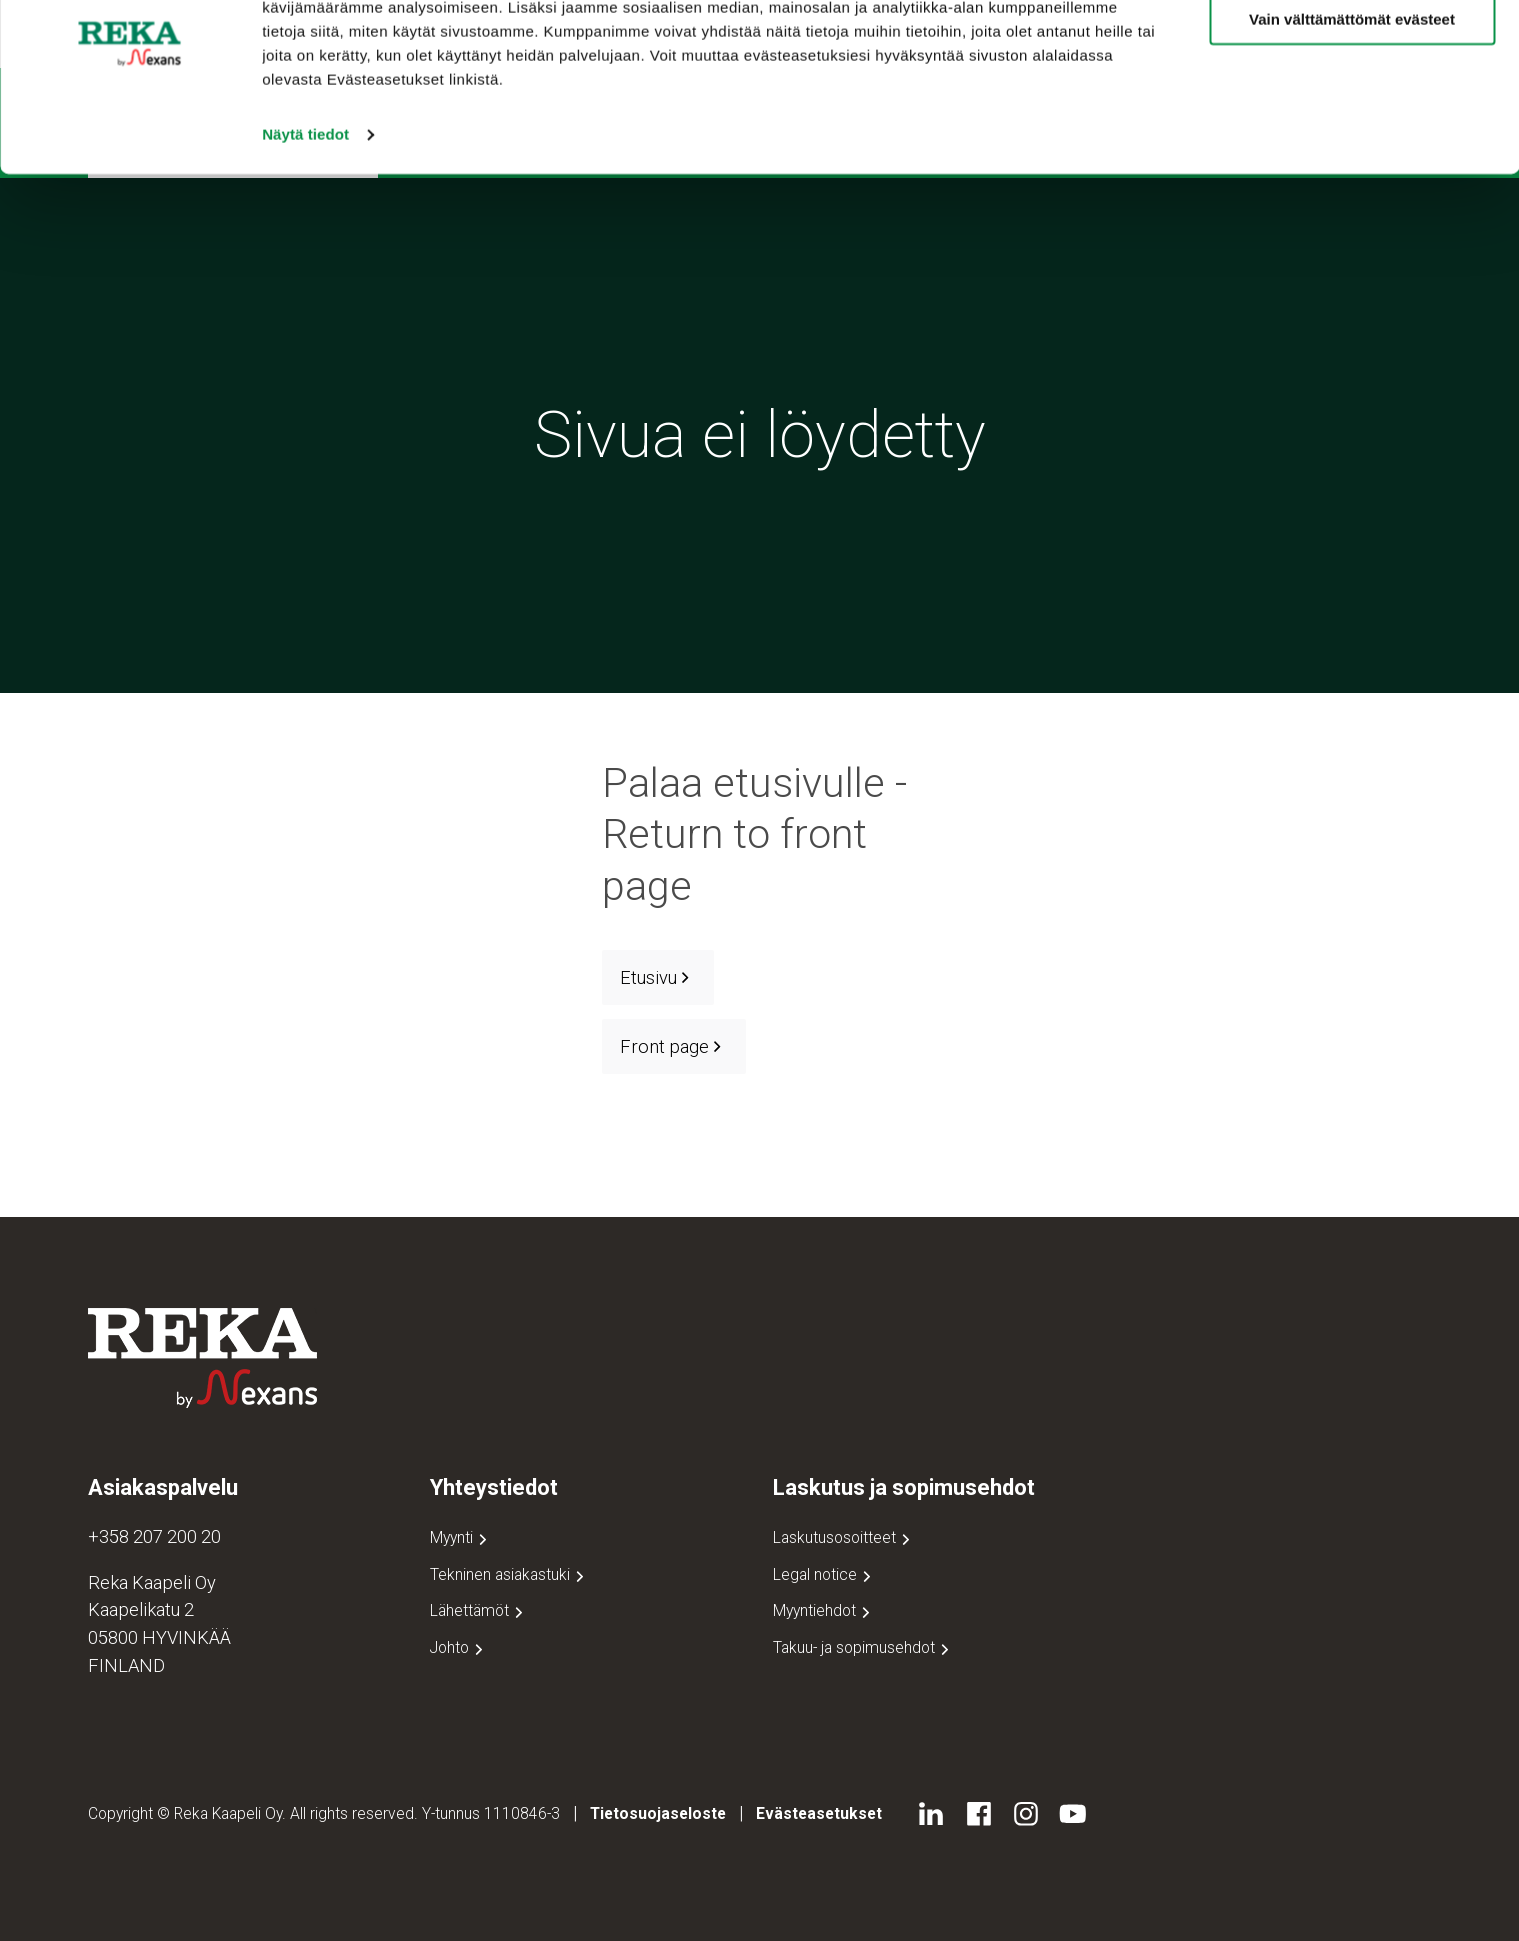  I want to click on Vain välttämättömät evästeet, so click(1352, 108).